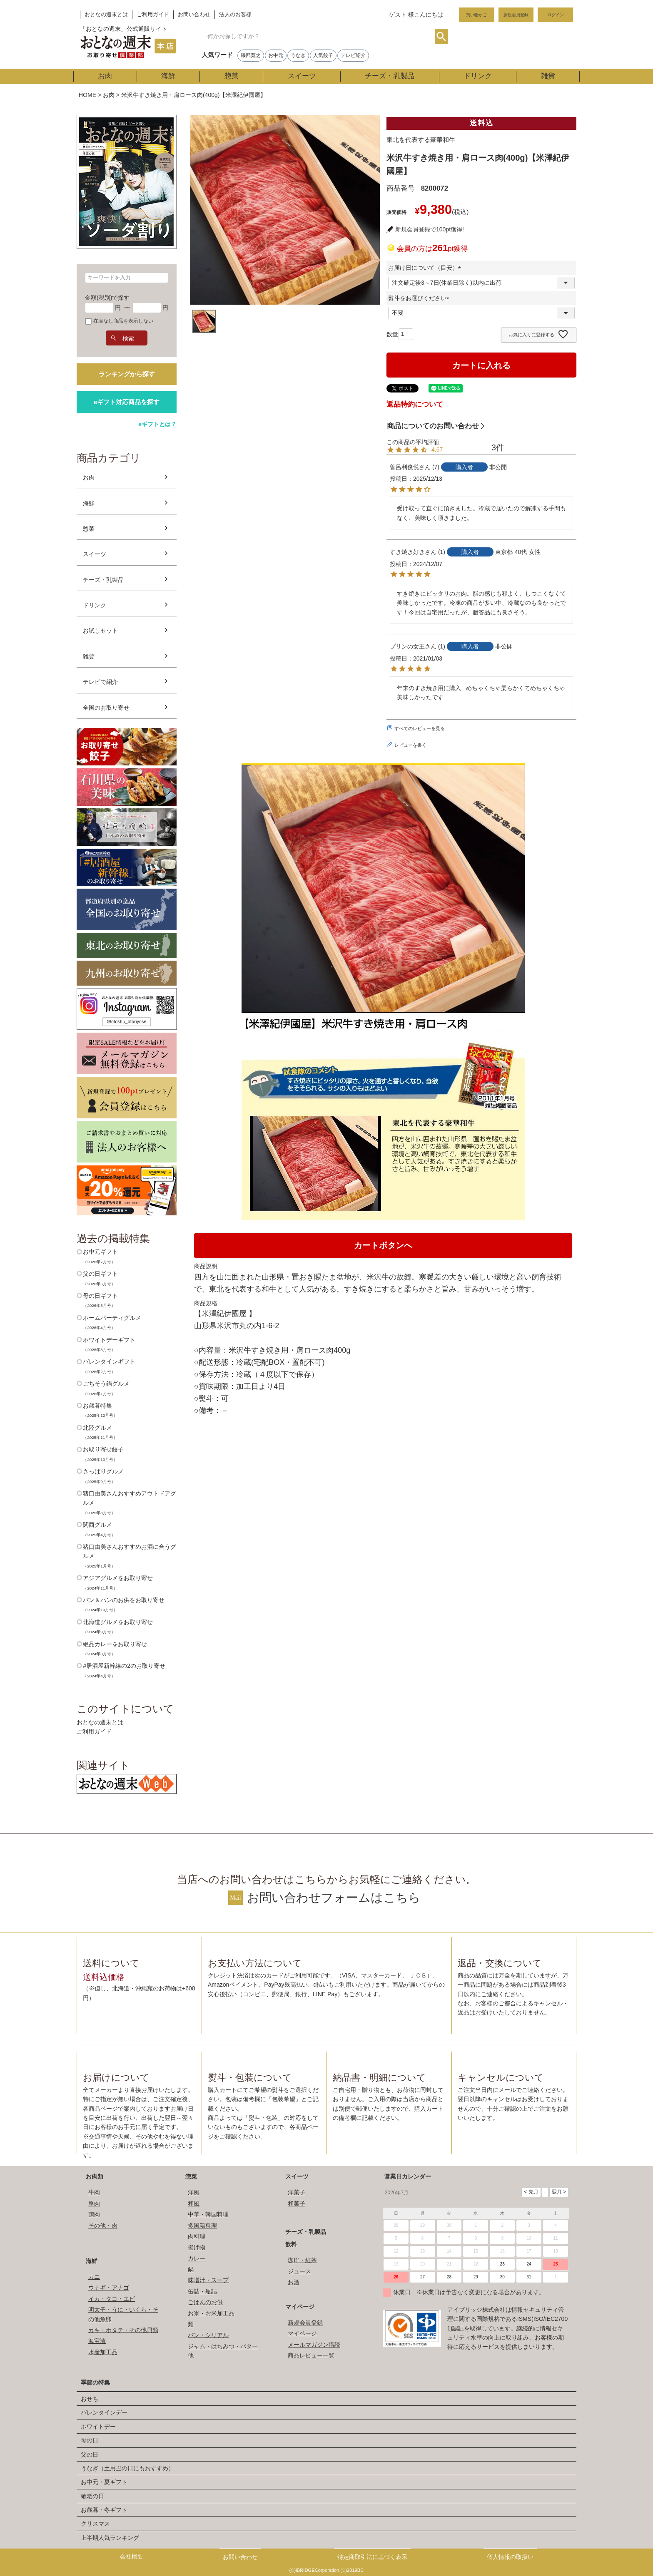  Describe the element at coordinates (104, 2412) in the screenshot. I see `バレンタインデー` at that location.